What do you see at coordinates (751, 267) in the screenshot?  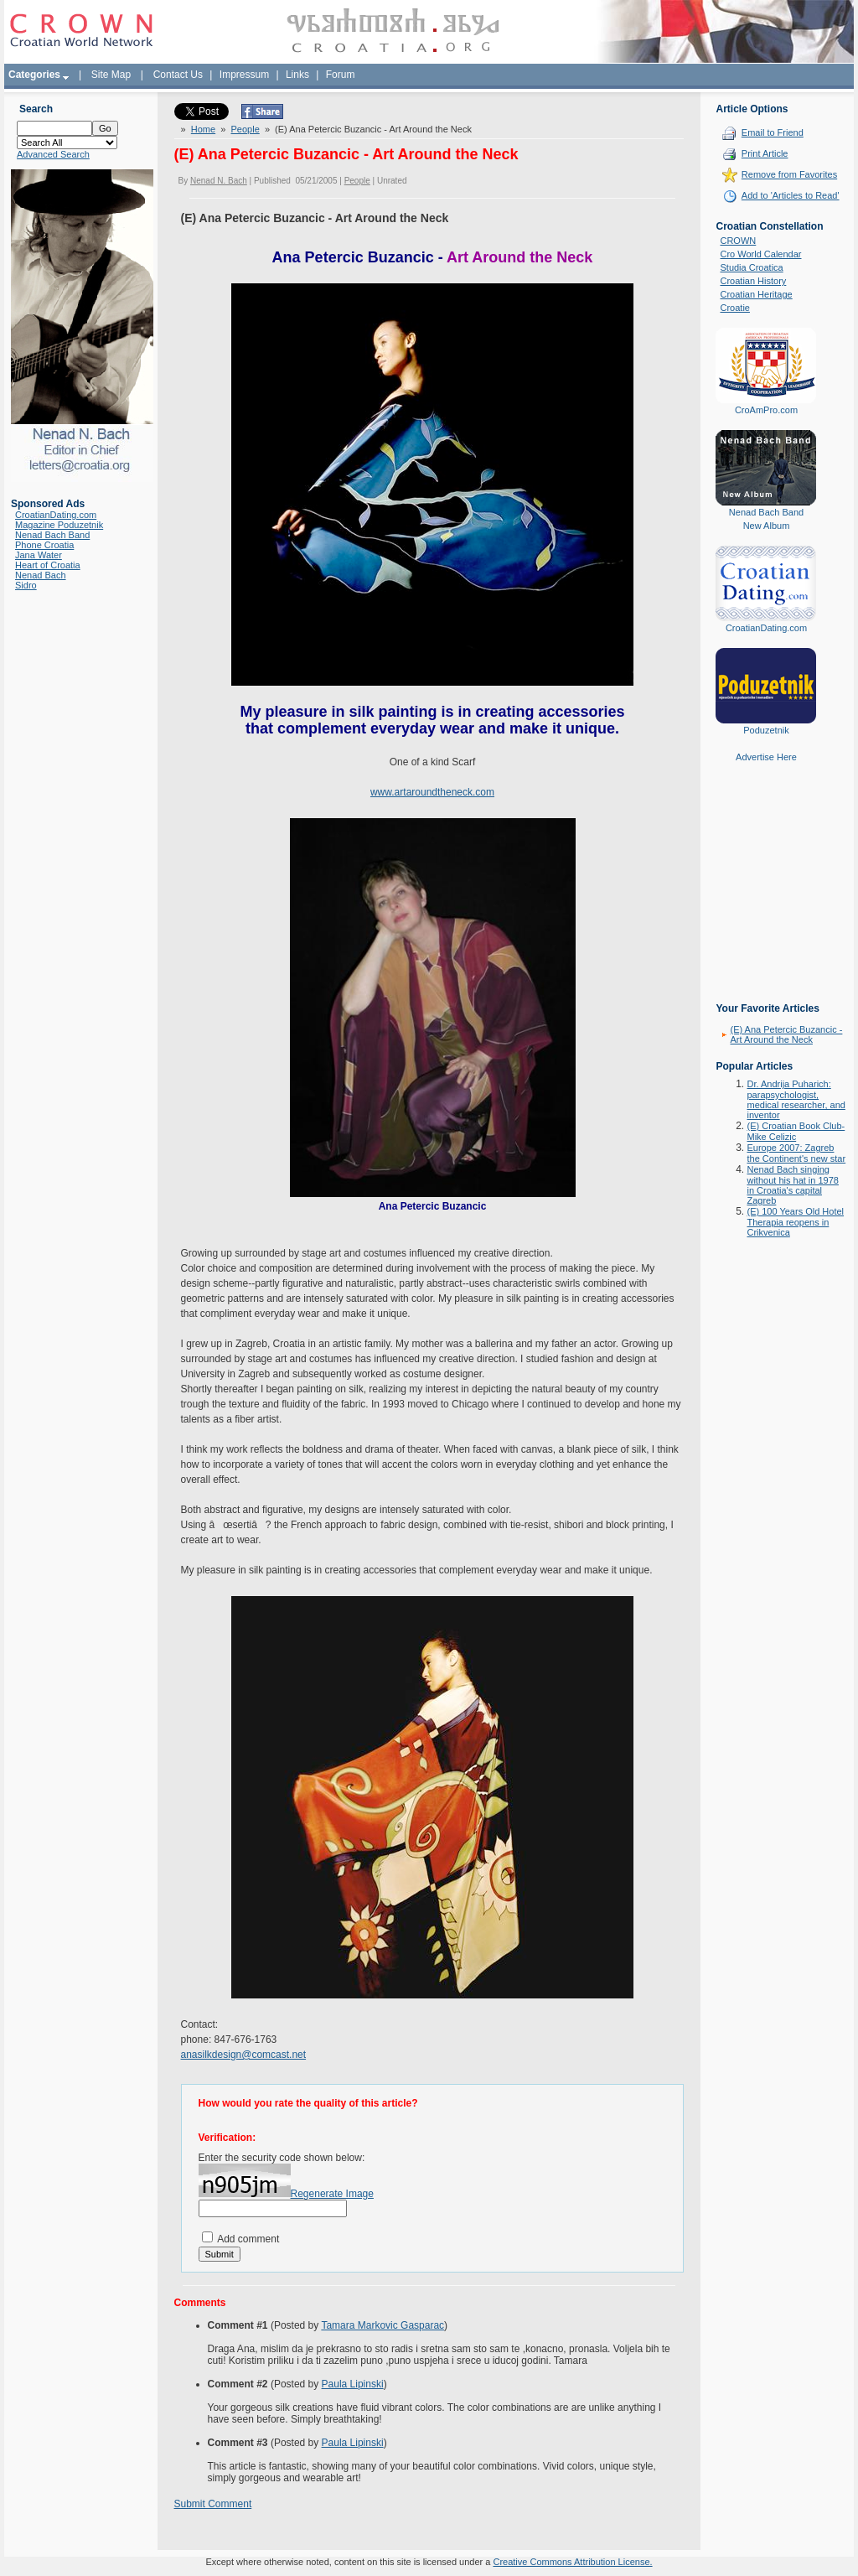 I see `Studia Croatica` at bounding box center [751, 267].